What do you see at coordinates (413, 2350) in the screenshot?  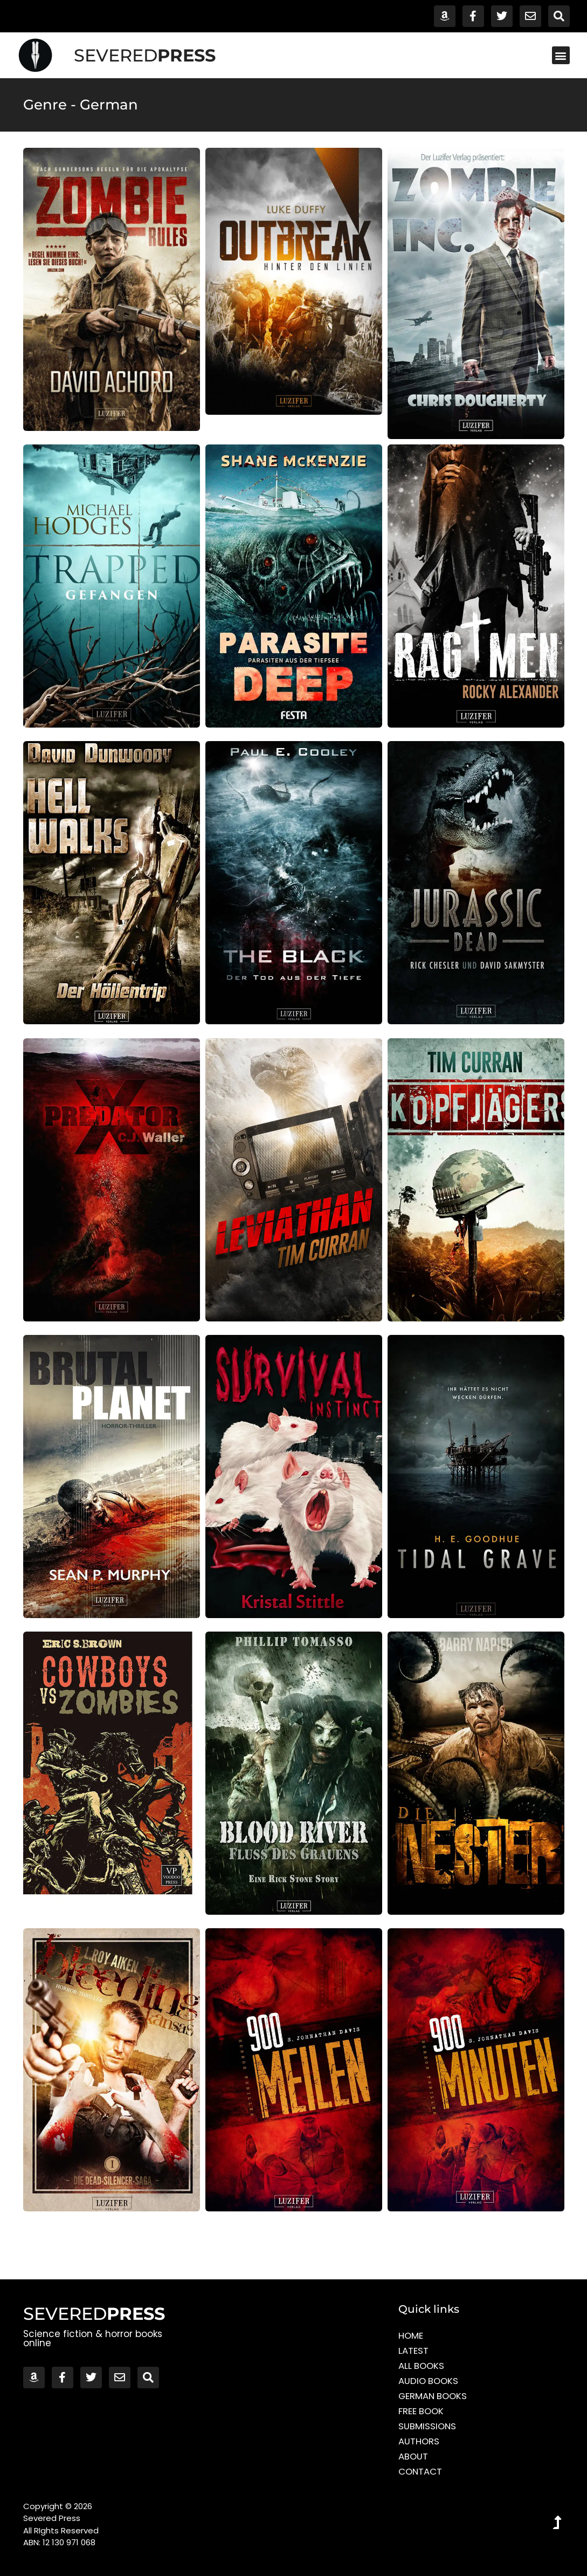 I see `Latest` at bounding box center [413, 2350].